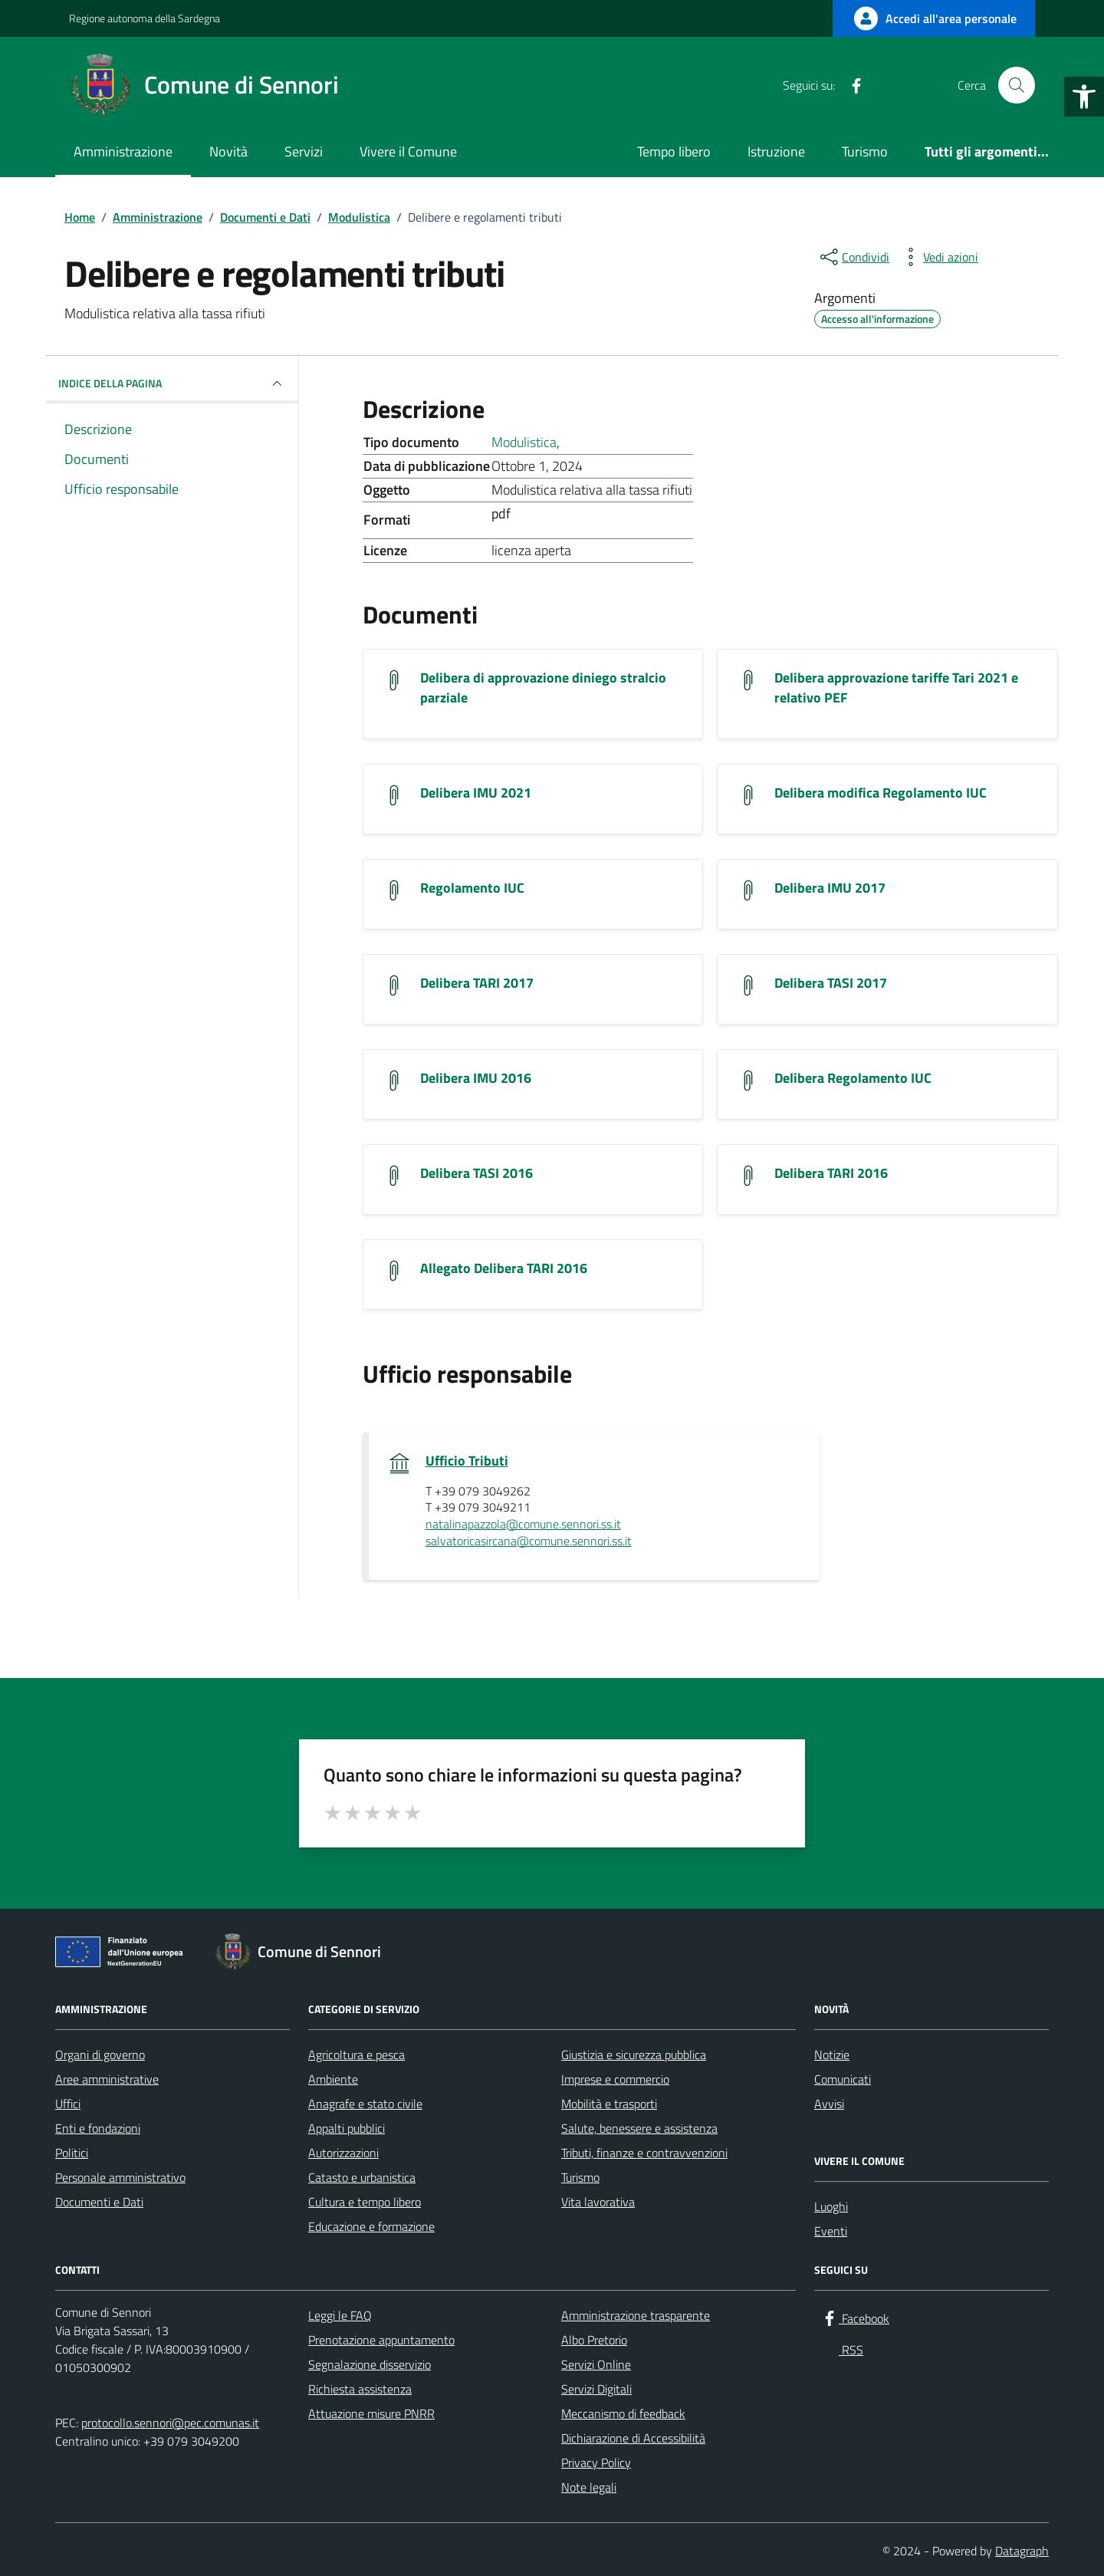 This screenshot has width=1104, height=2576. Describe the element at coordinates (831, 1173) in the screenshot. I see `Delibera TARI 2016 [Scarica il documento Delibera TARI 2016]` at that location.